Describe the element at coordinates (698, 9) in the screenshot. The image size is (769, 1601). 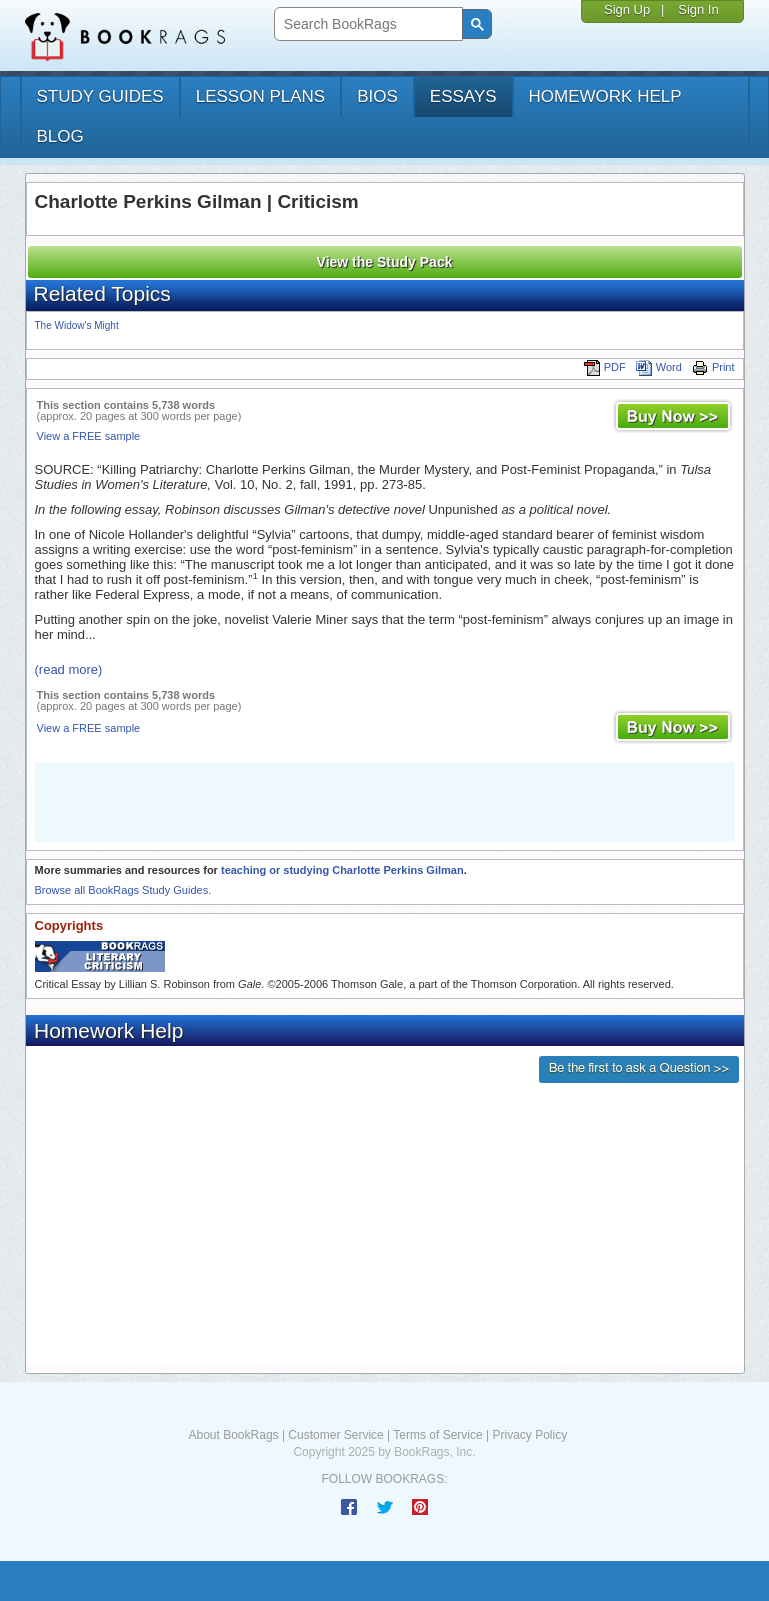
I see `Sign In` at that location.